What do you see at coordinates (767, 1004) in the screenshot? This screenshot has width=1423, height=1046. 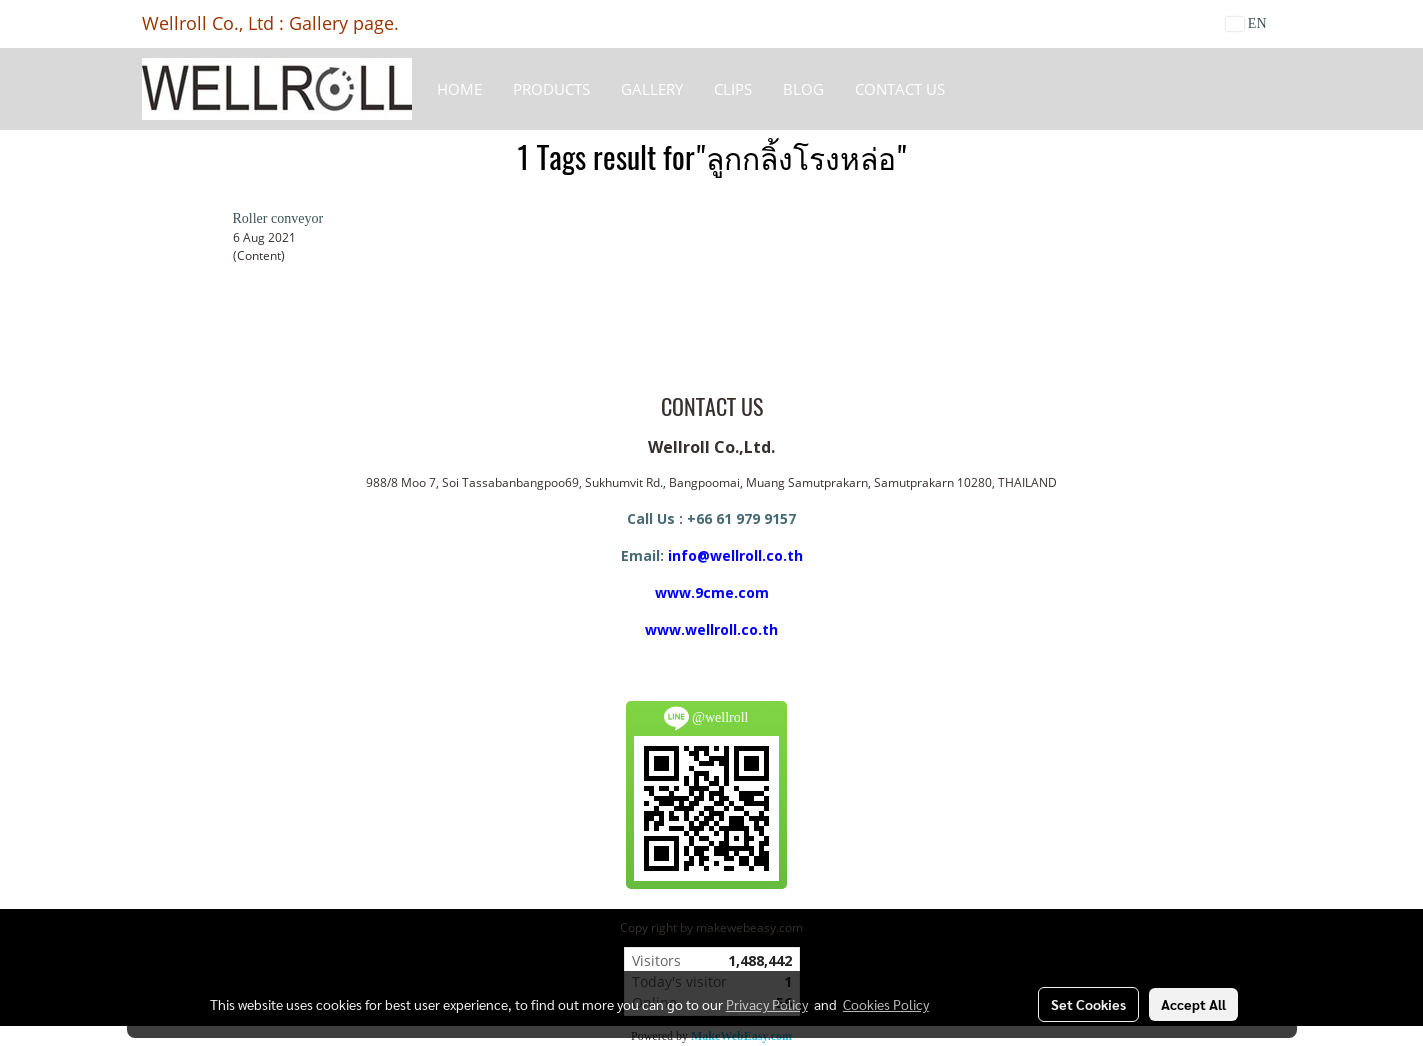 I see `Privacy Policy` at bounding box center [767, 1004].